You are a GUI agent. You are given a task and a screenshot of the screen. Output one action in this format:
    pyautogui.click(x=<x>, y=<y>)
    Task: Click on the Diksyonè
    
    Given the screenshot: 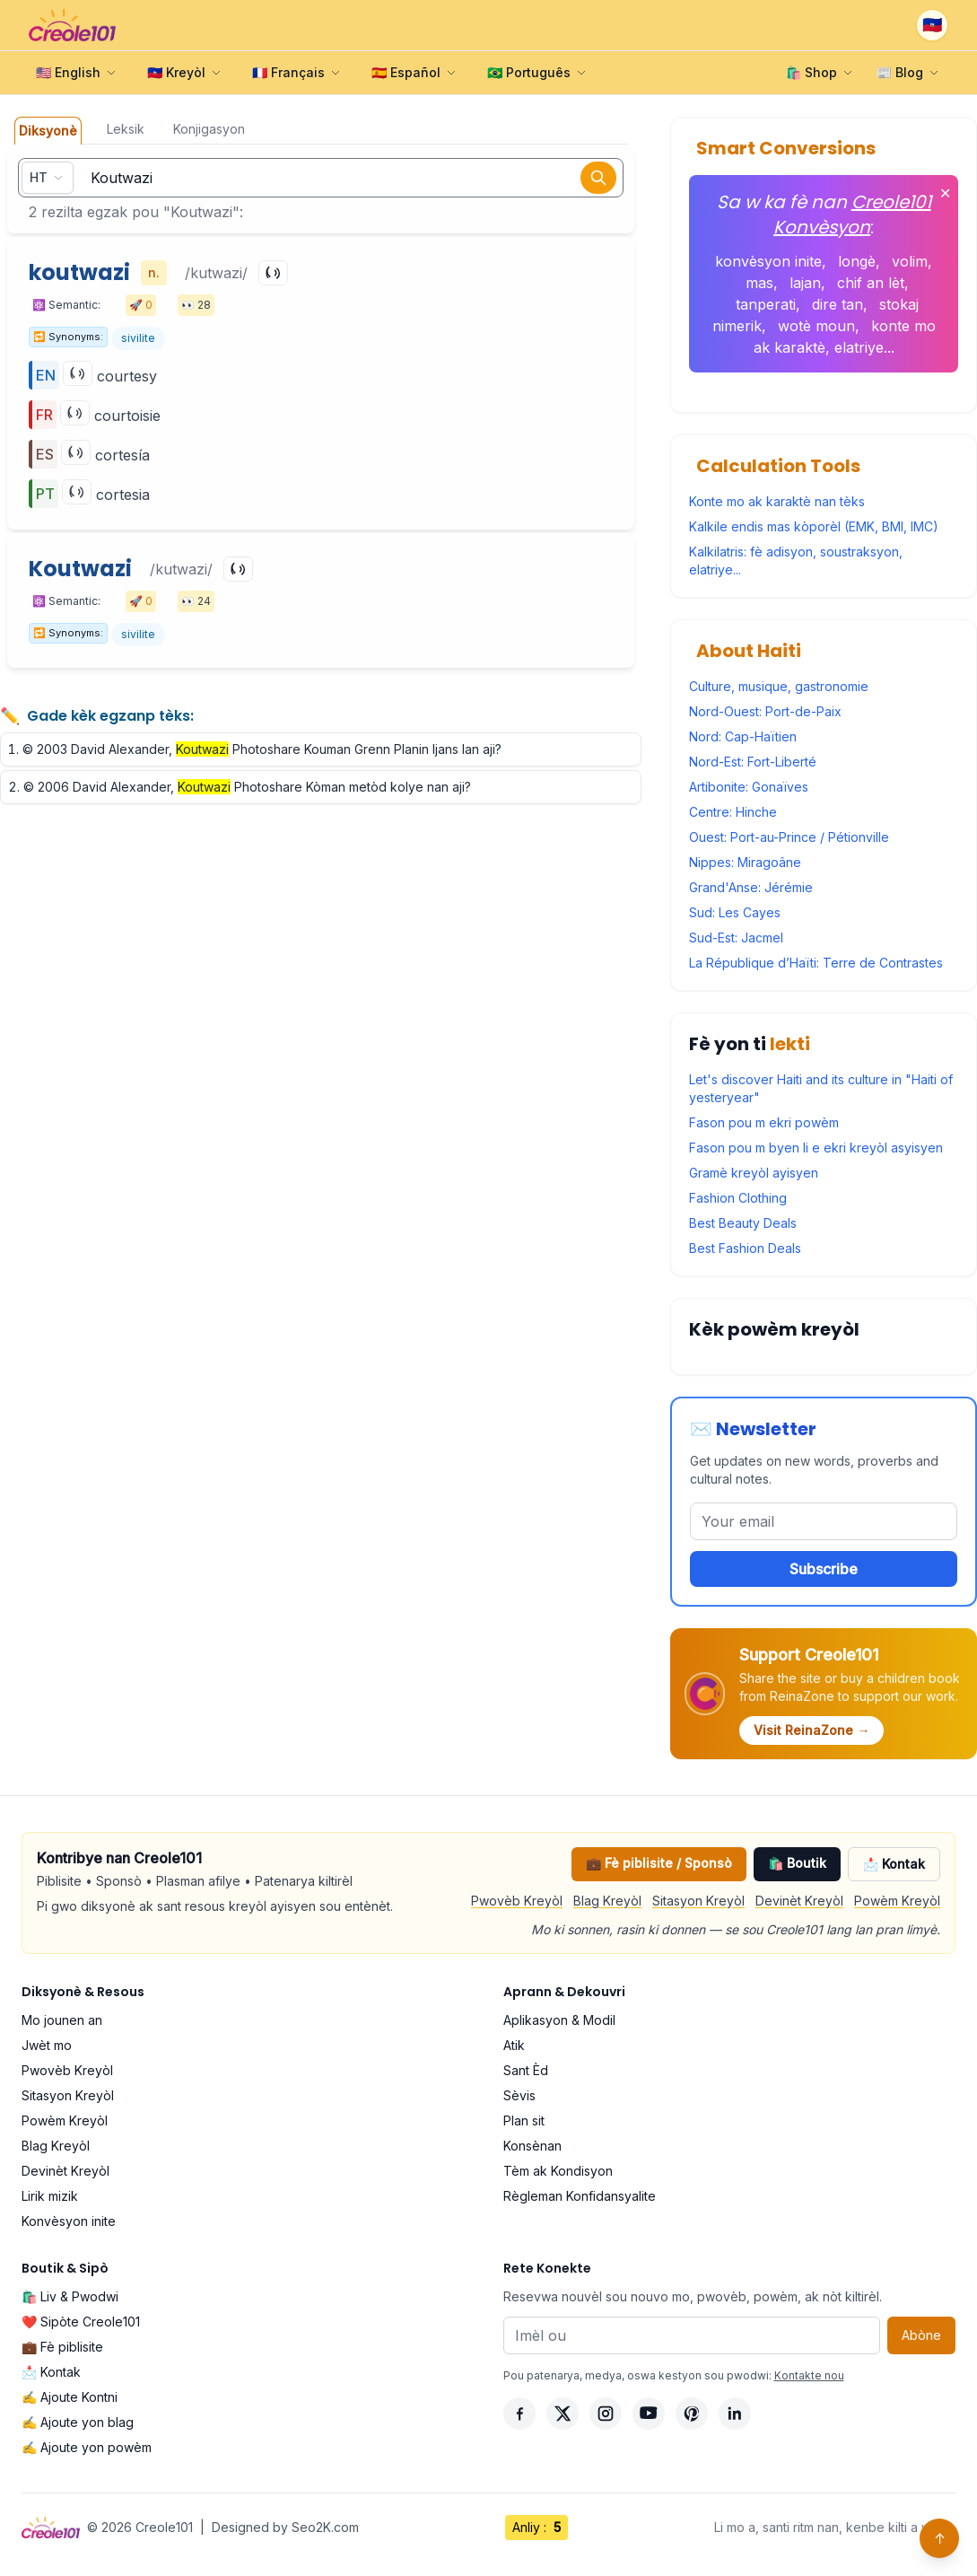 What is the action you would take?
    pyautogui.click(x=48, y=130)
    